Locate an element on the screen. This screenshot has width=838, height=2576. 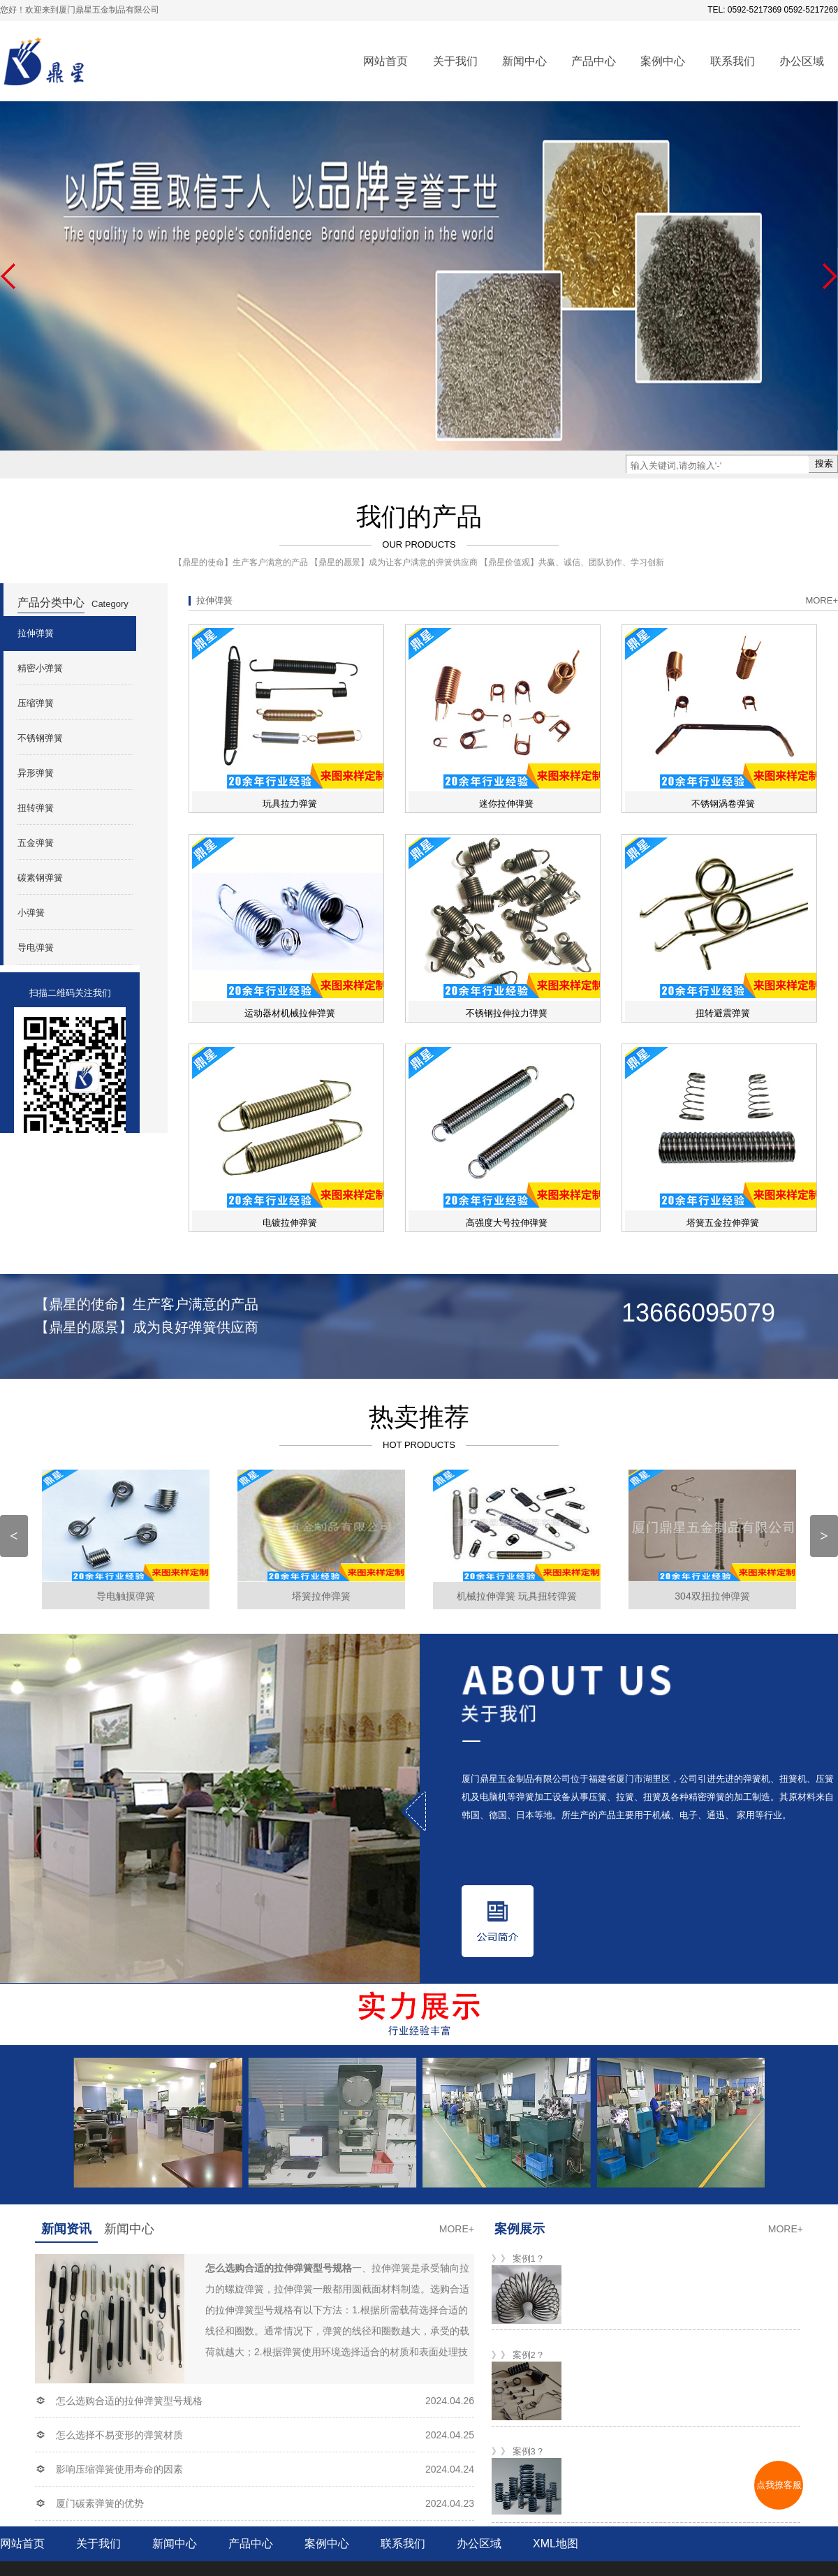
五金弹簧 is located at coordinates (35, 842).